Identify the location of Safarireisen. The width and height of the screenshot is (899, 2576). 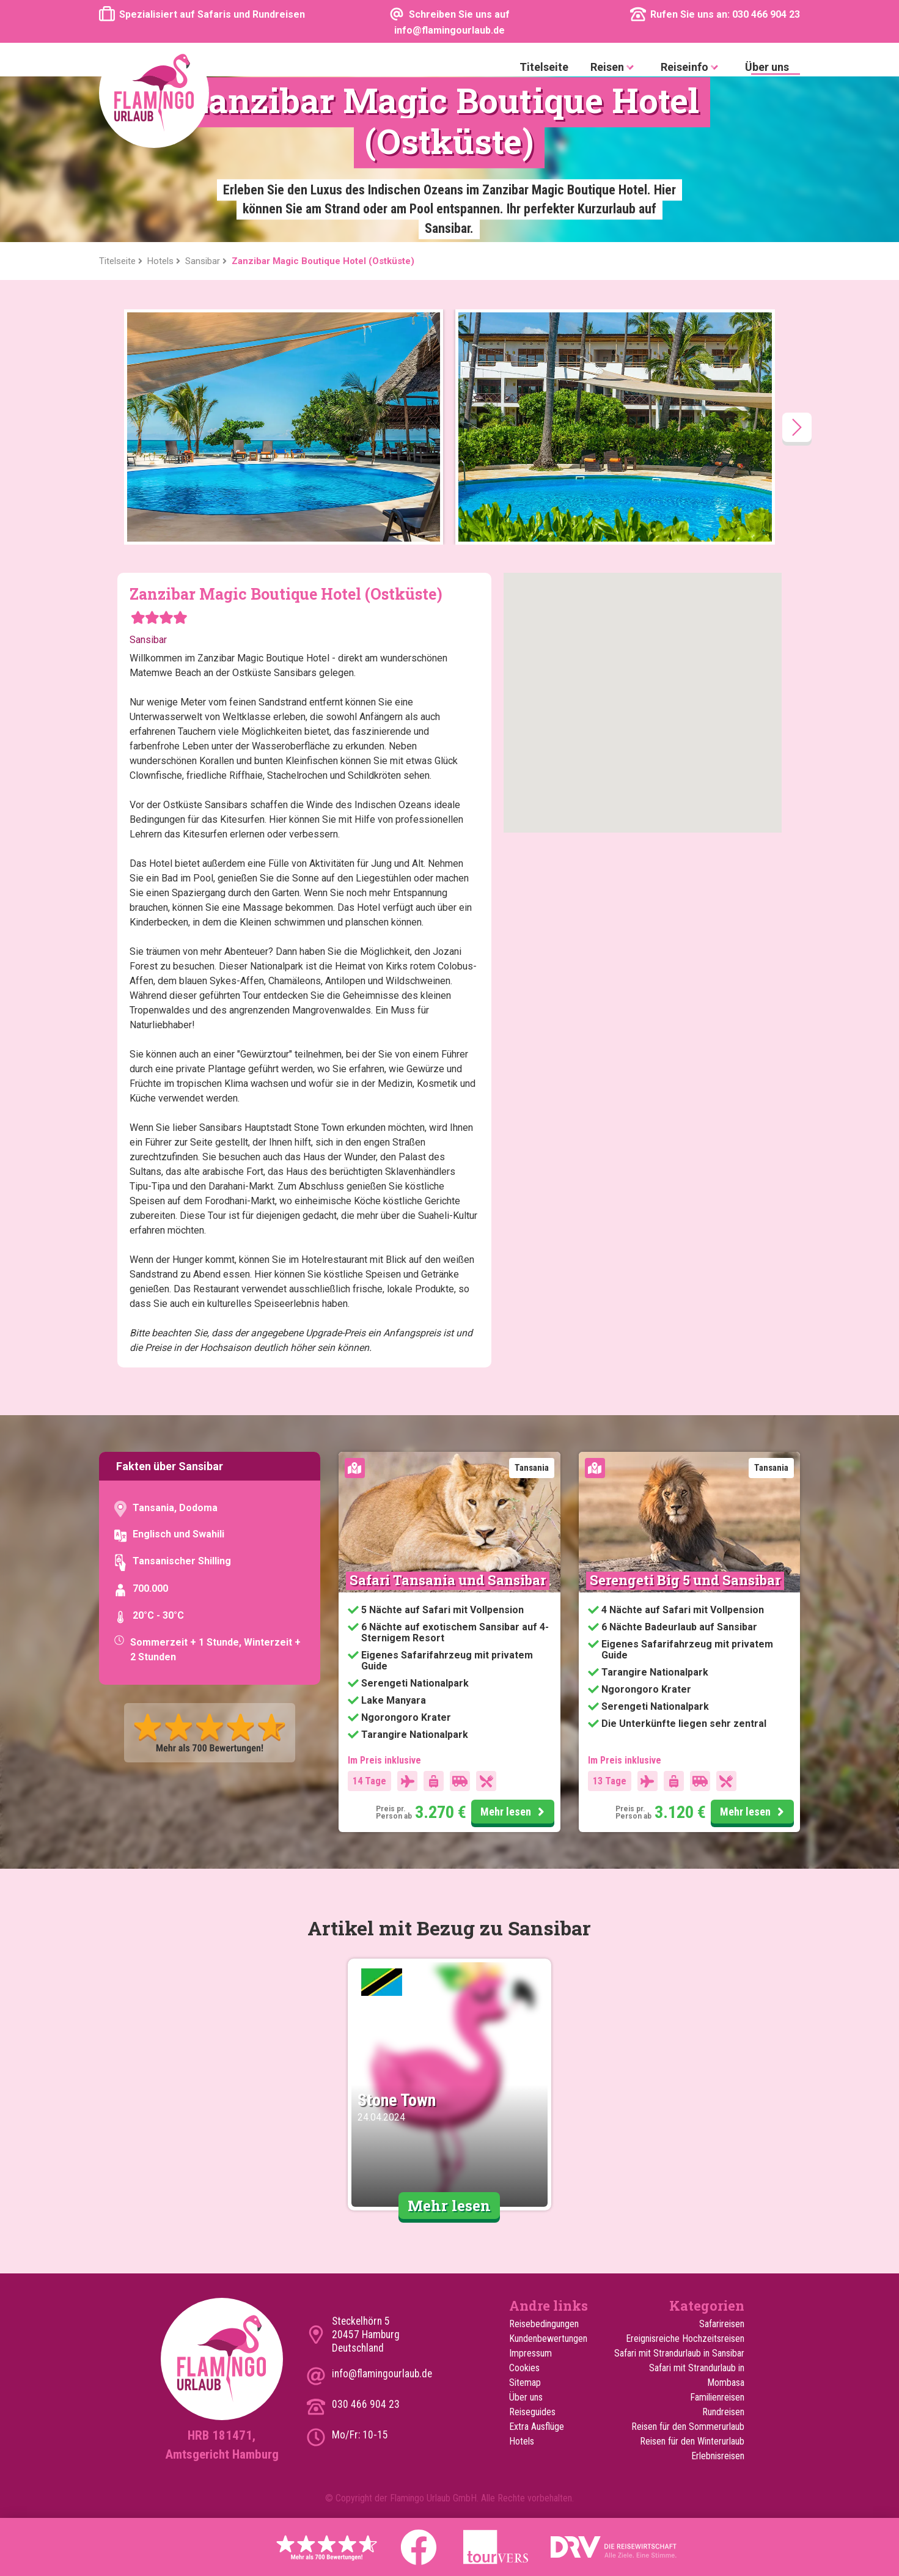
(721, 2324).